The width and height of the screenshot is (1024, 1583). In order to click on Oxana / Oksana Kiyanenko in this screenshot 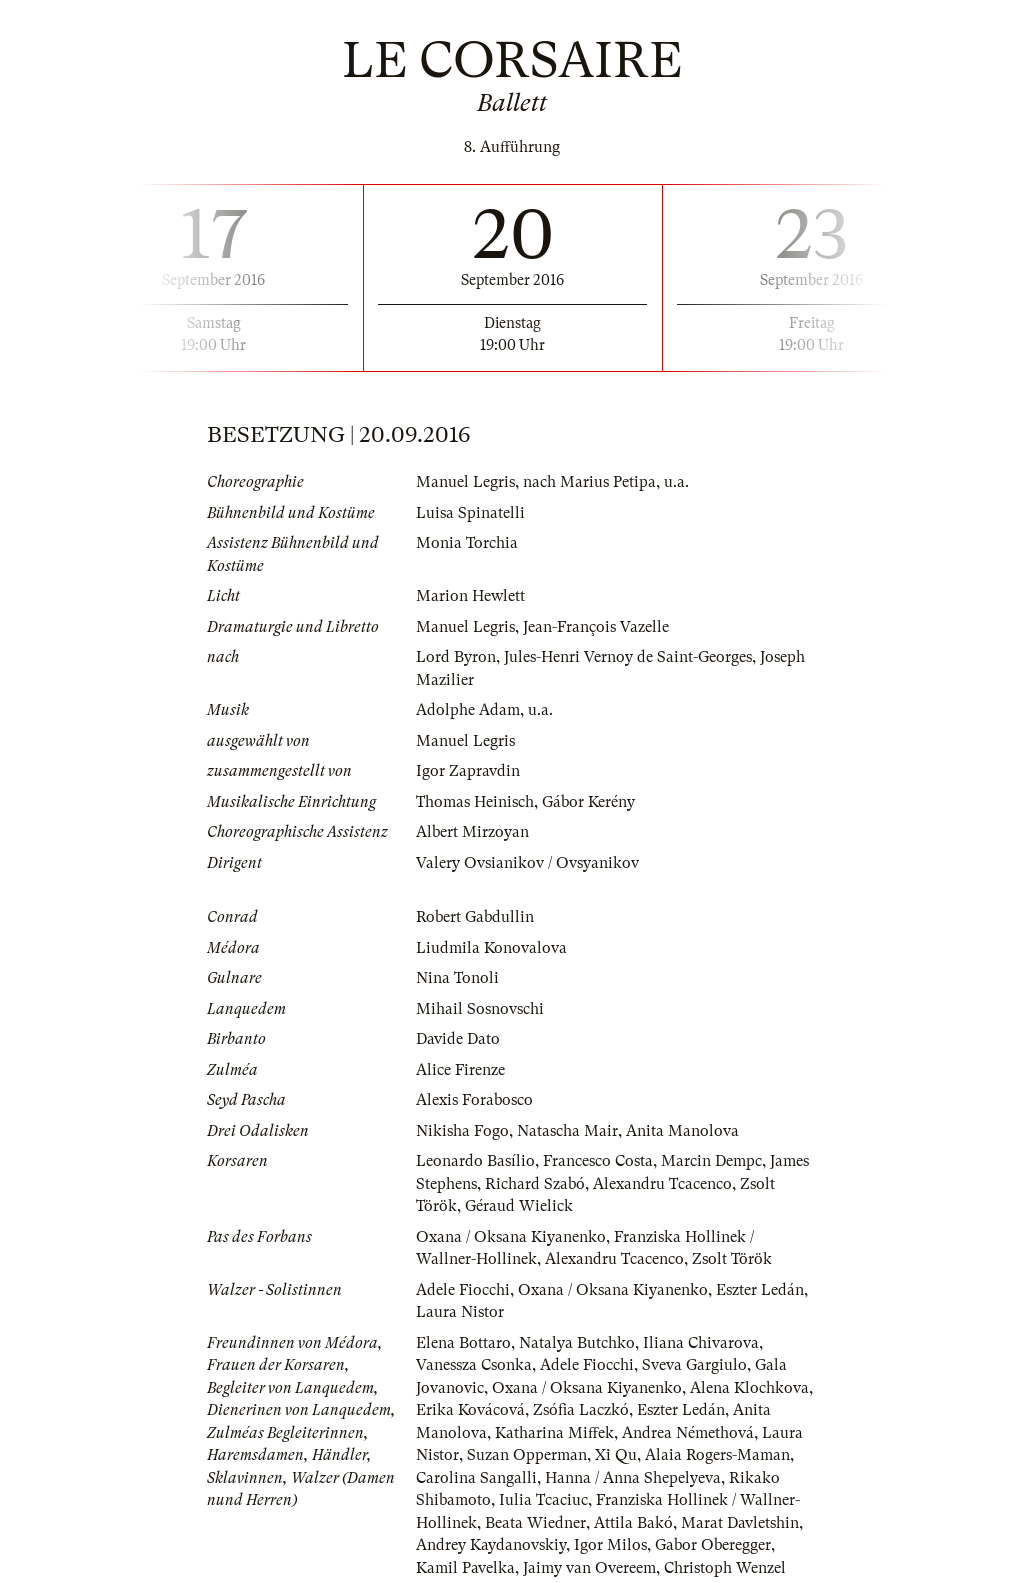, I will do `click(511, 1237)`.